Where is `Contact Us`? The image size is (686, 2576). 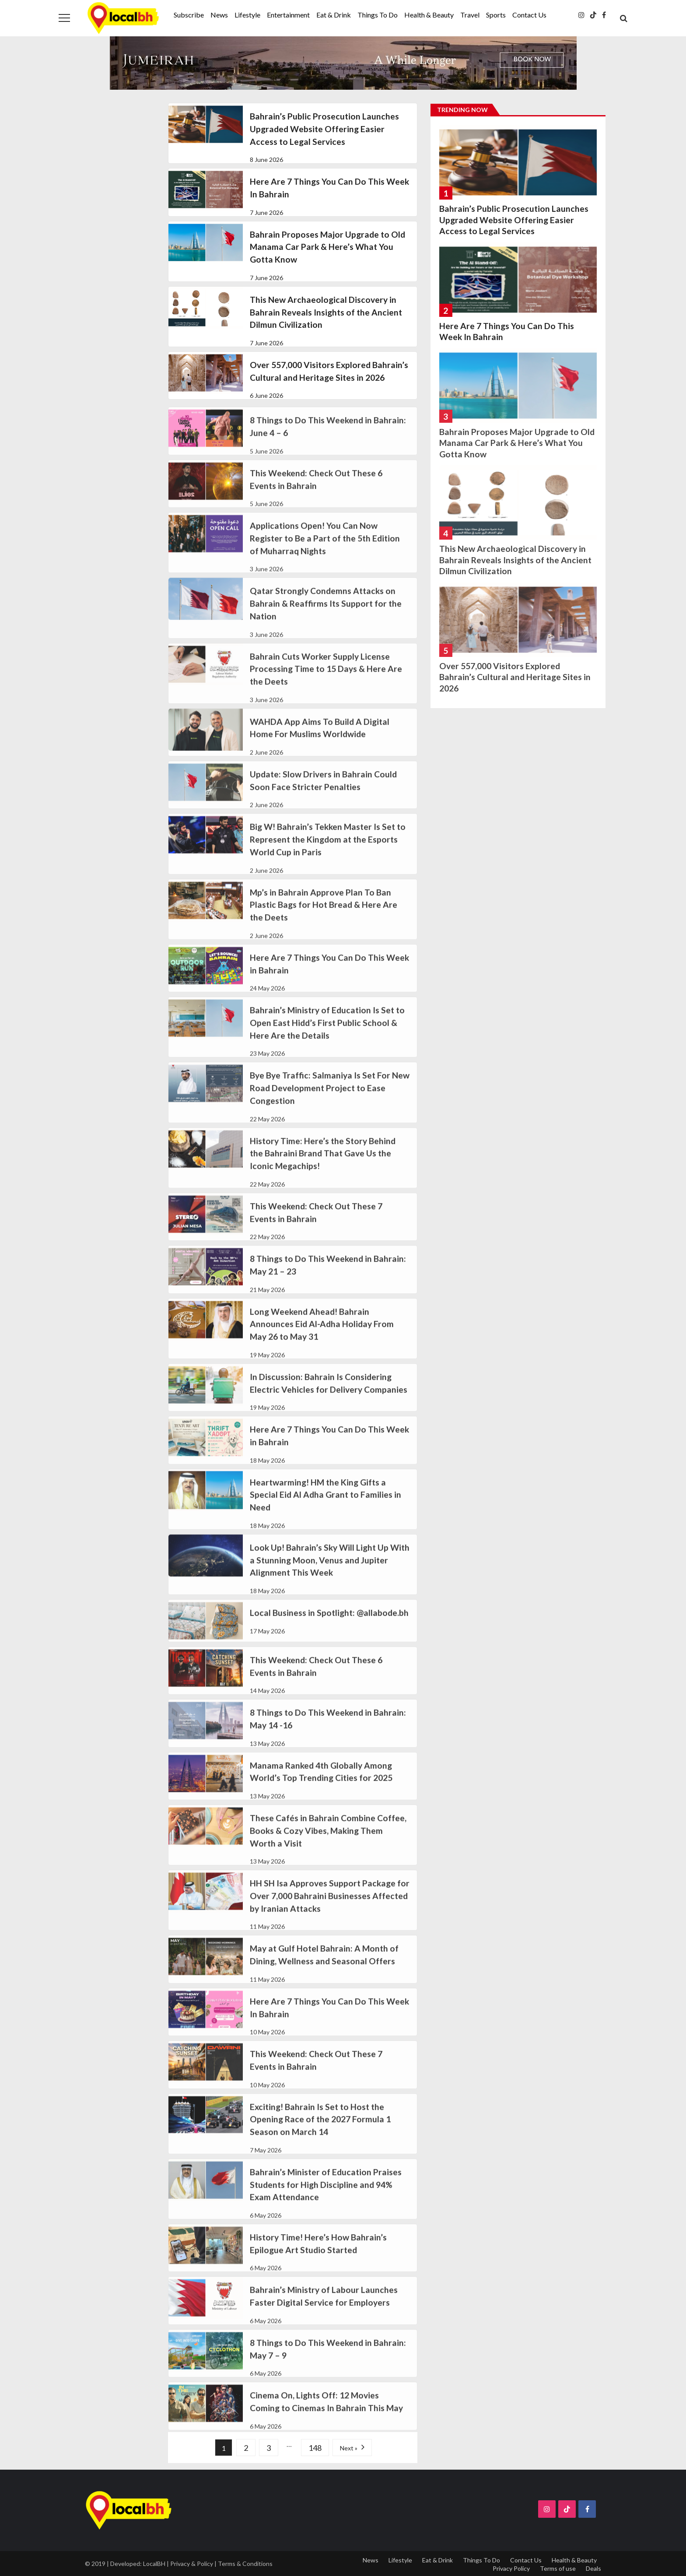
Contact Us is located at coordinates (529, 15).